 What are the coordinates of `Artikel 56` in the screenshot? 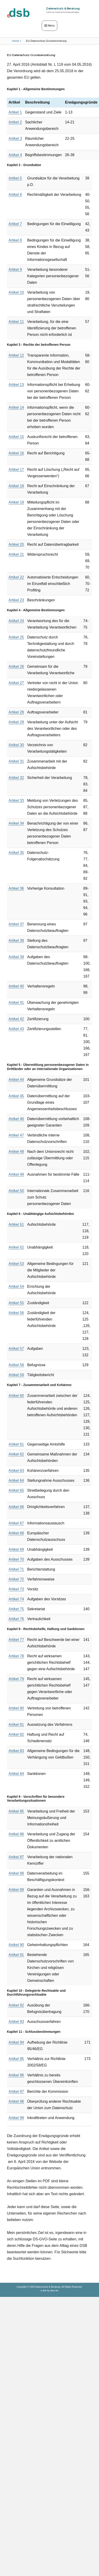 It's located at (16, 1313).